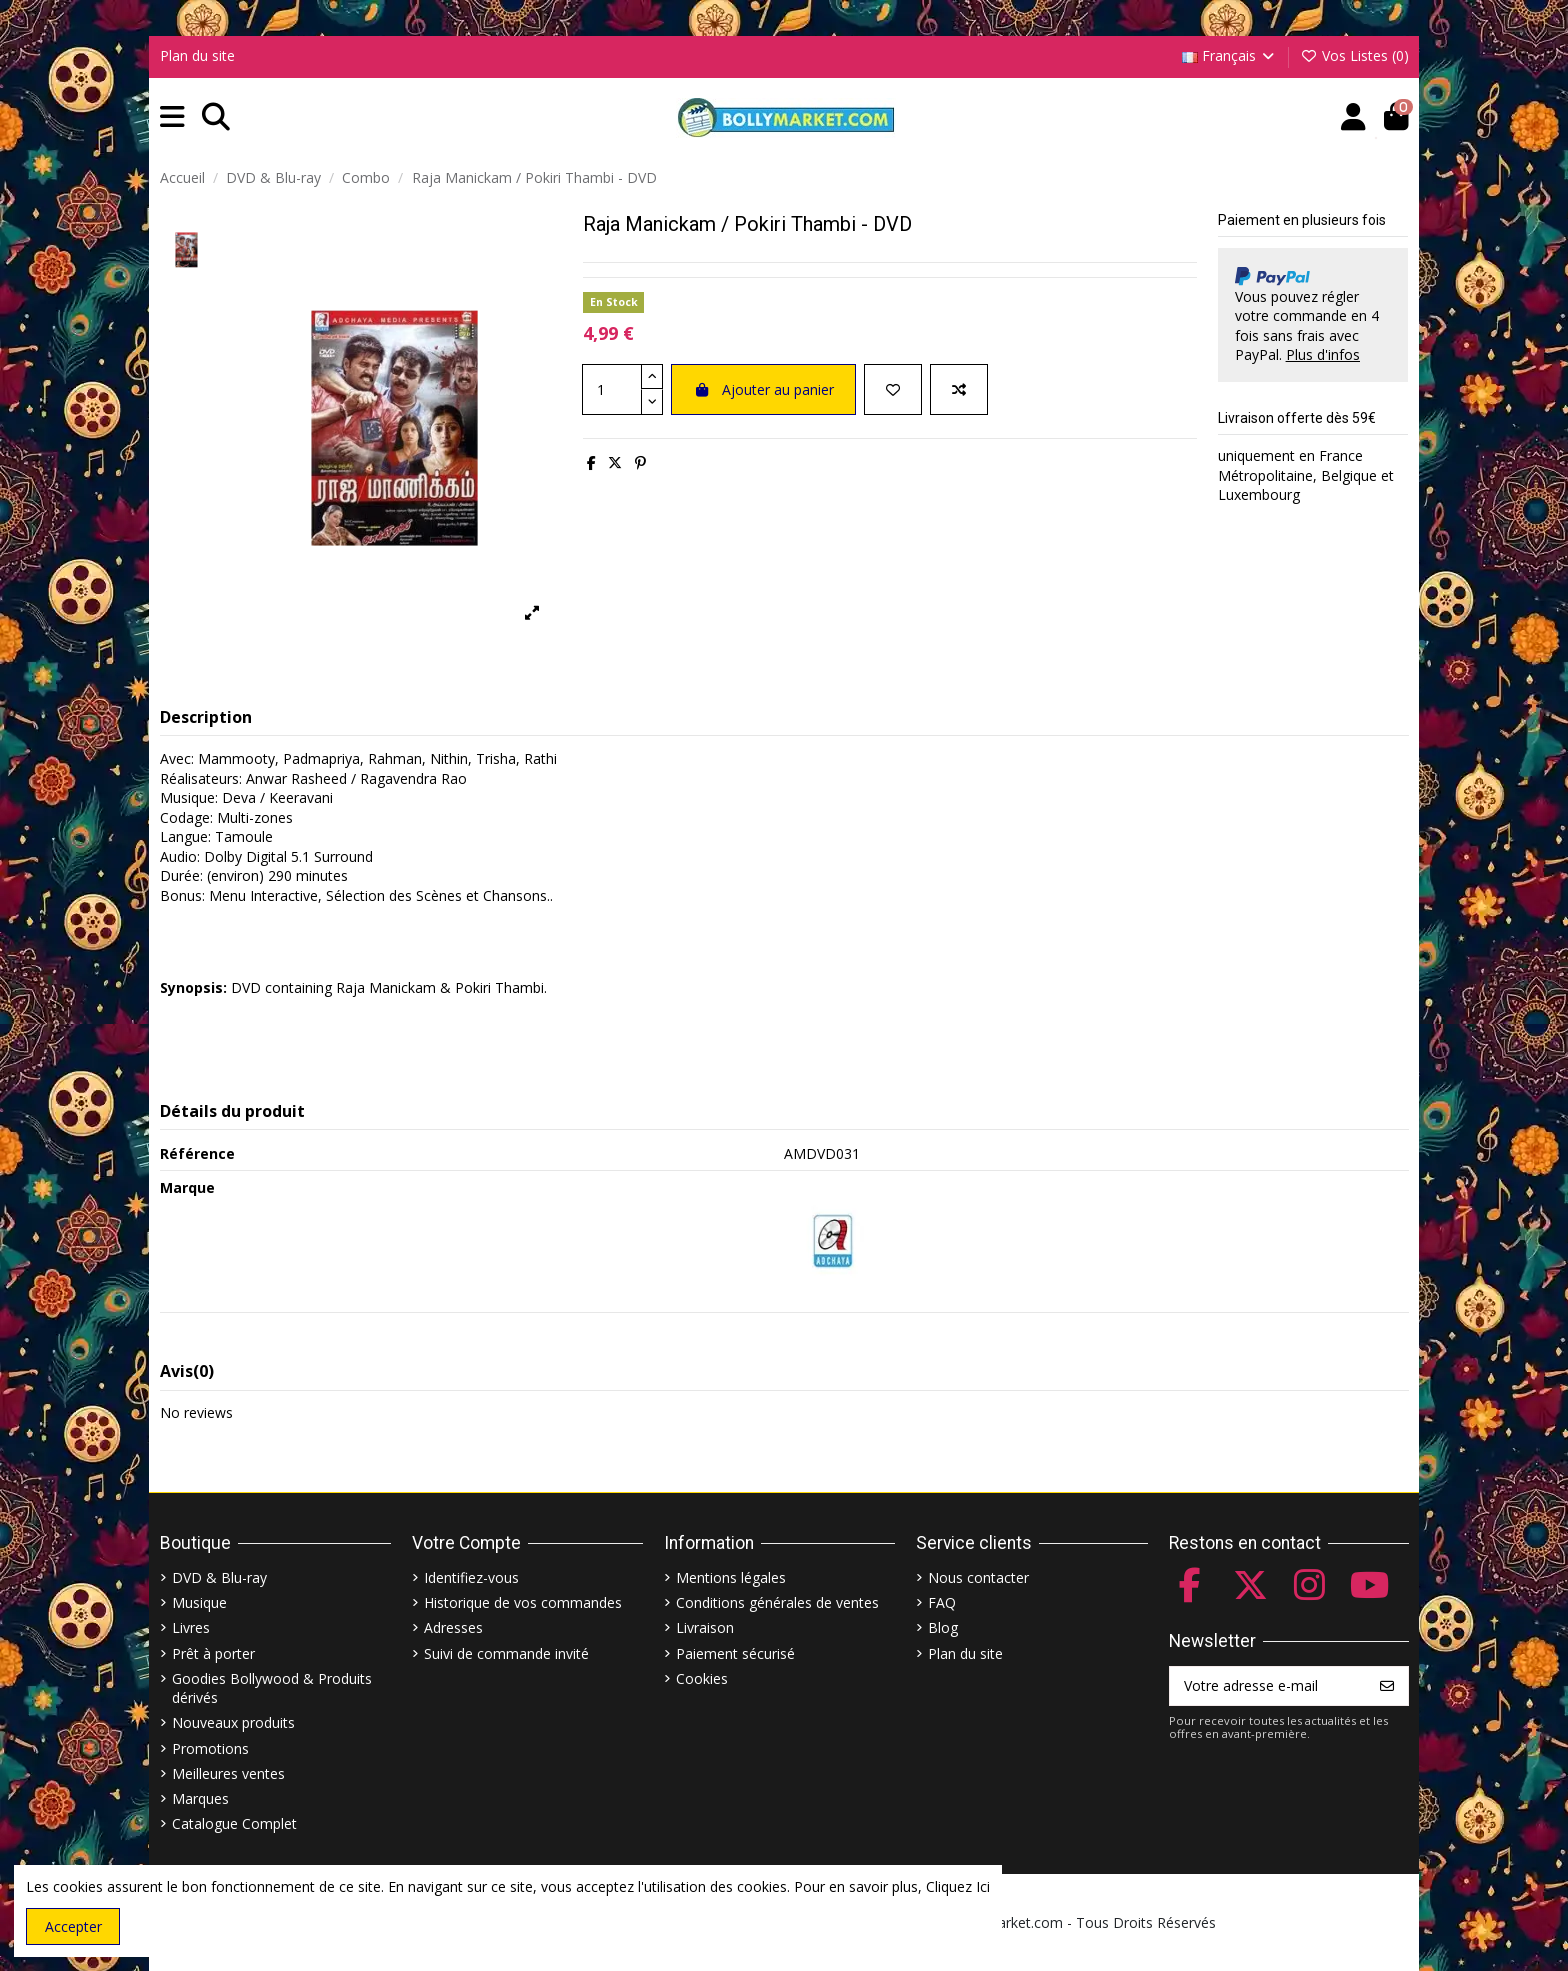 The image size is (1568, 1971). I want to click on Suivi de commande invité, so click(506, 1653).